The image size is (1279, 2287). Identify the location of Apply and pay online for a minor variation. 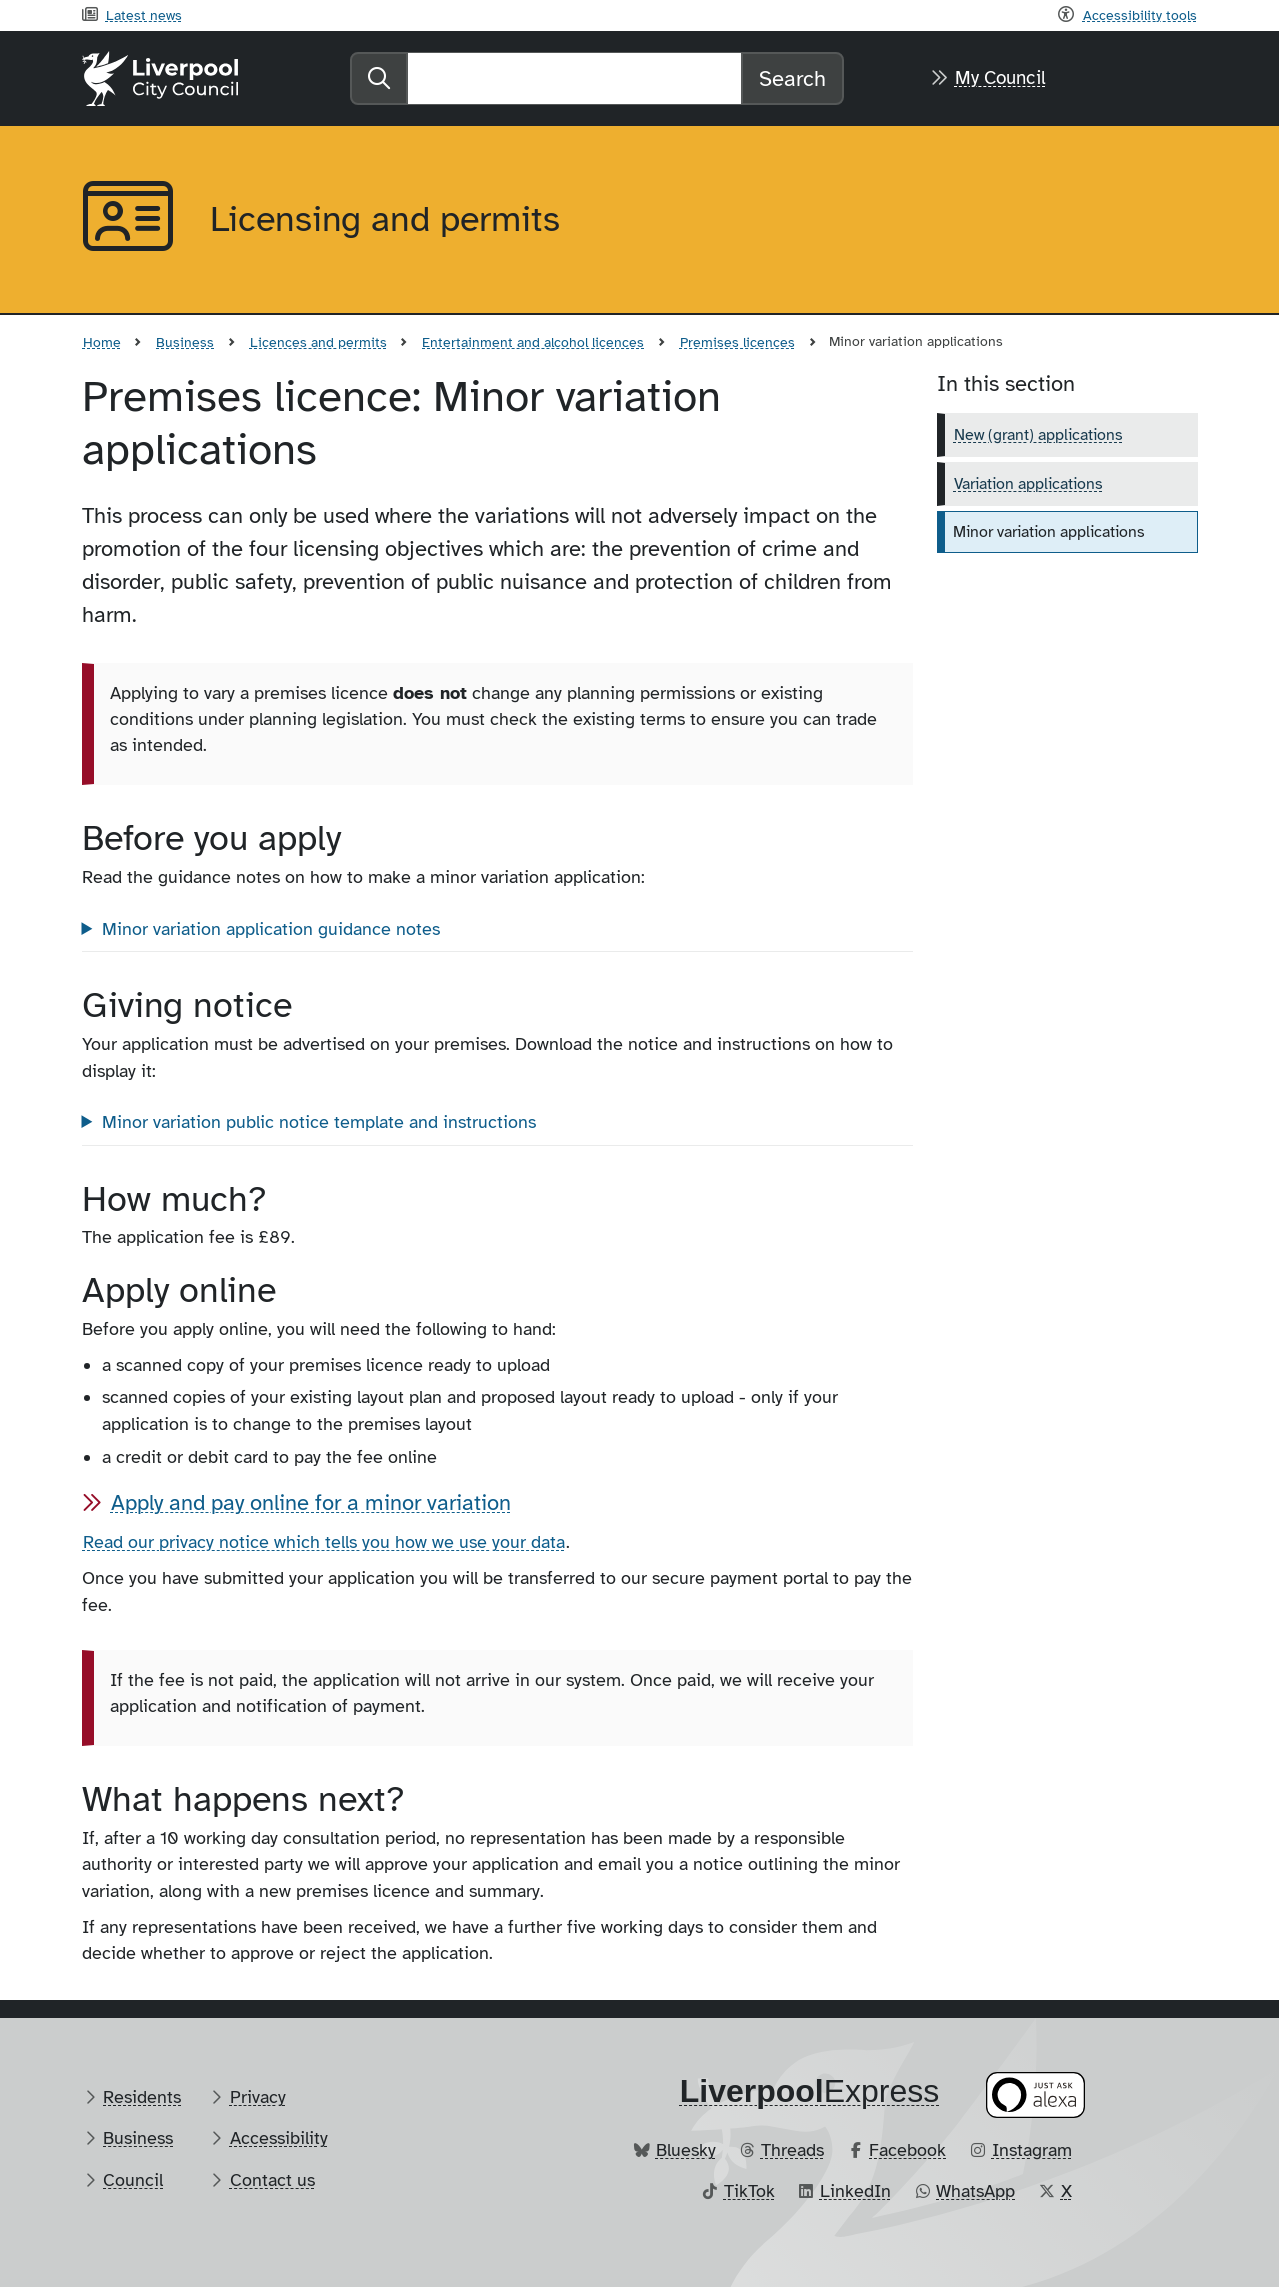
(311, 1502).